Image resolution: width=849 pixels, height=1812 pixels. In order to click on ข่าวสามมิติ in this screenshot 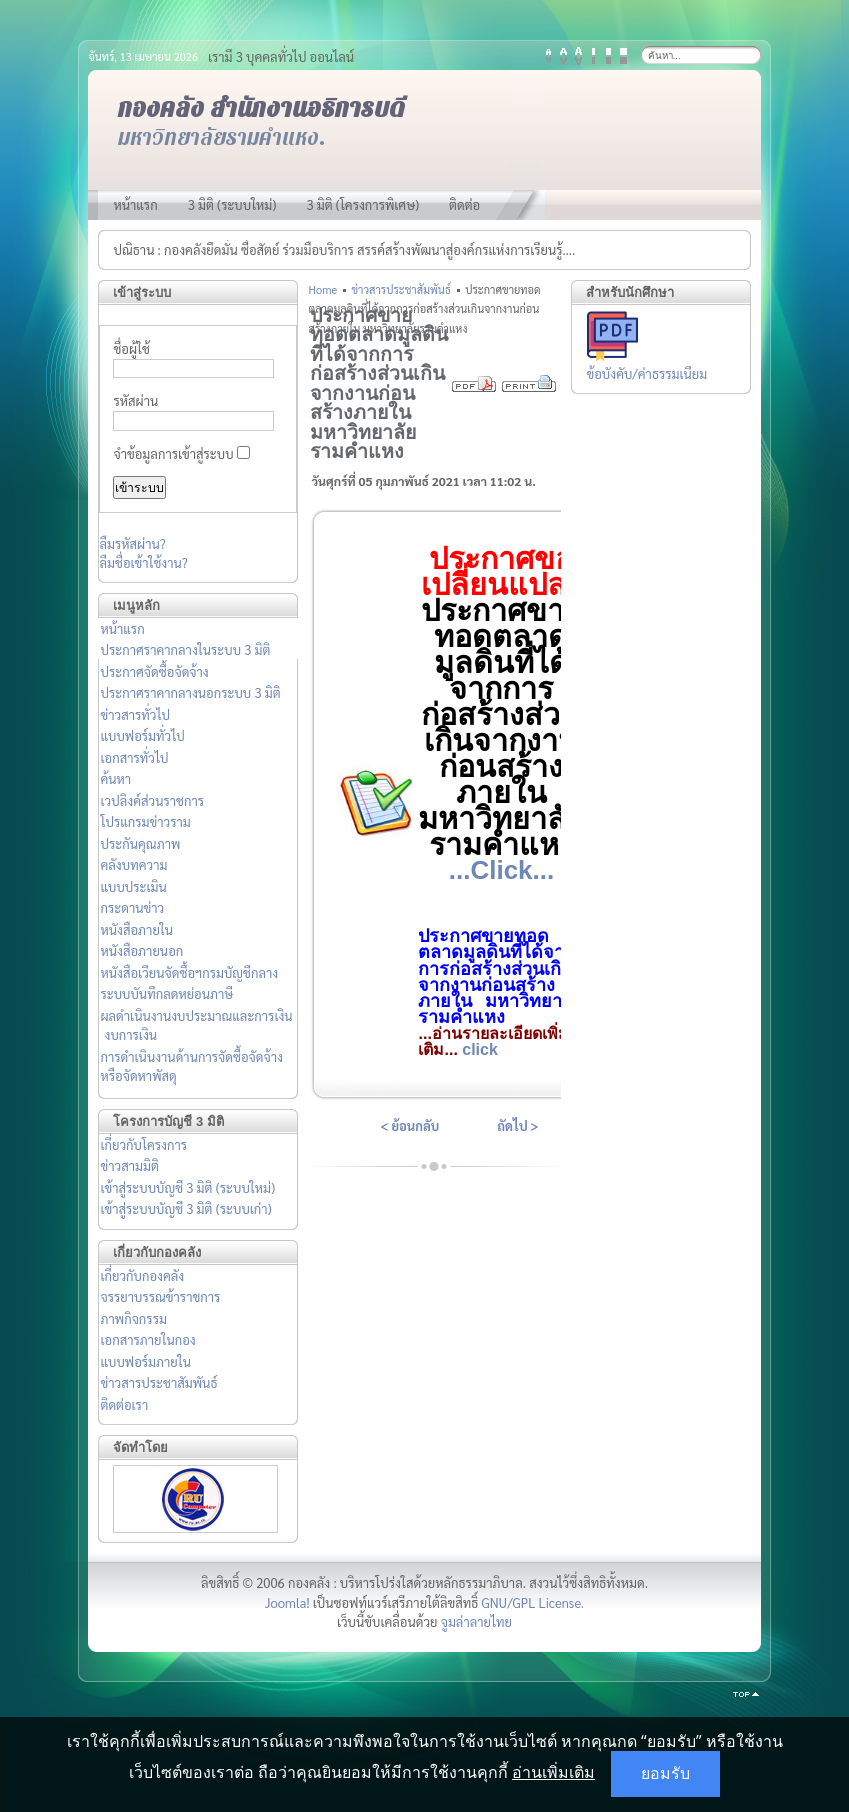, I will do `click(129, 1165)`.